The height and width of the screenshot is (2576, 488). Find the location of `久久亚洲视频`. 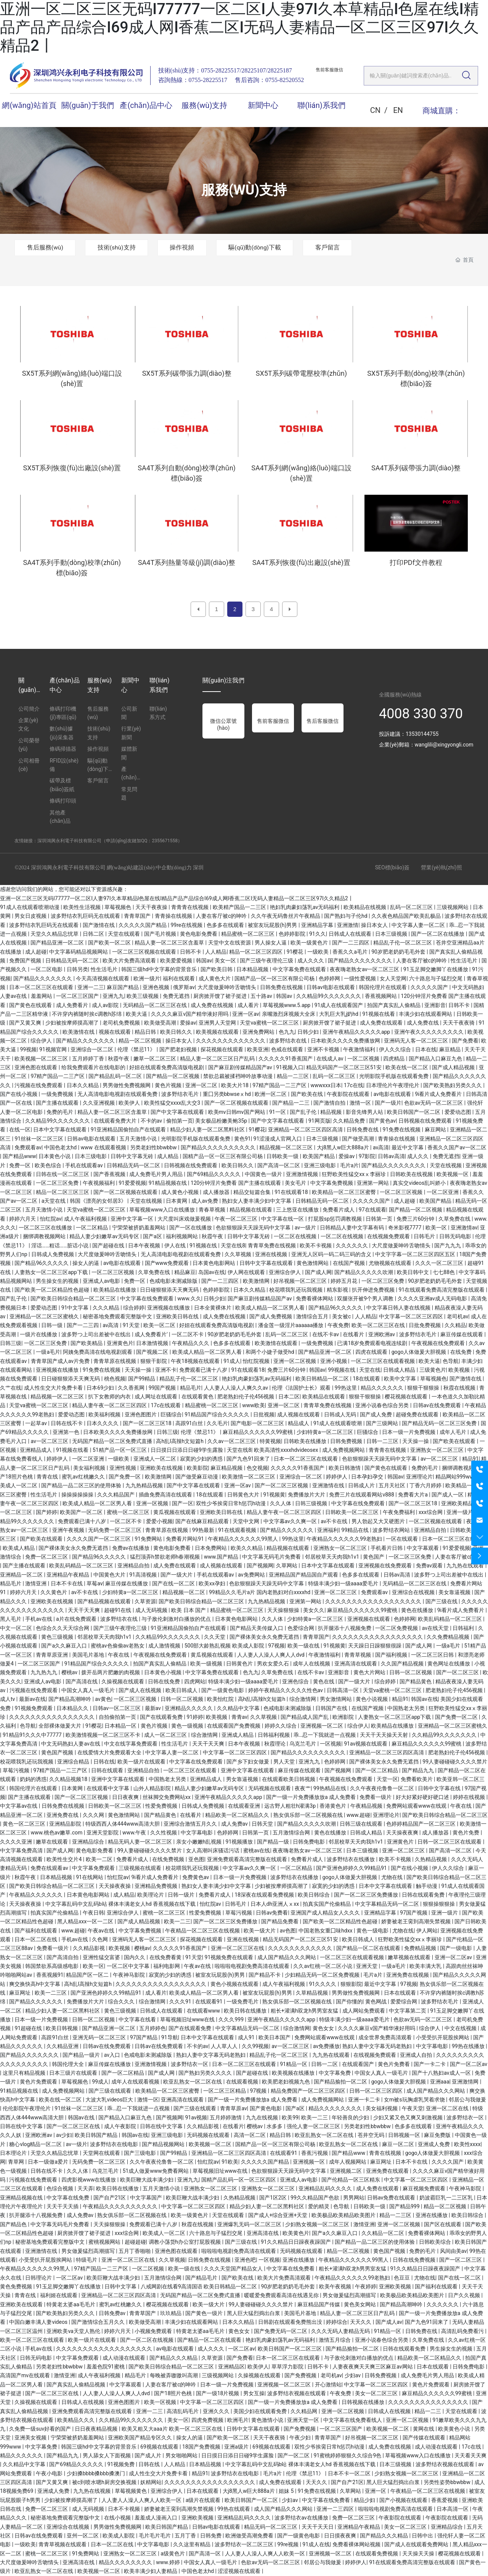

久久亚洲视频 is located at coordinates (99, 1103).